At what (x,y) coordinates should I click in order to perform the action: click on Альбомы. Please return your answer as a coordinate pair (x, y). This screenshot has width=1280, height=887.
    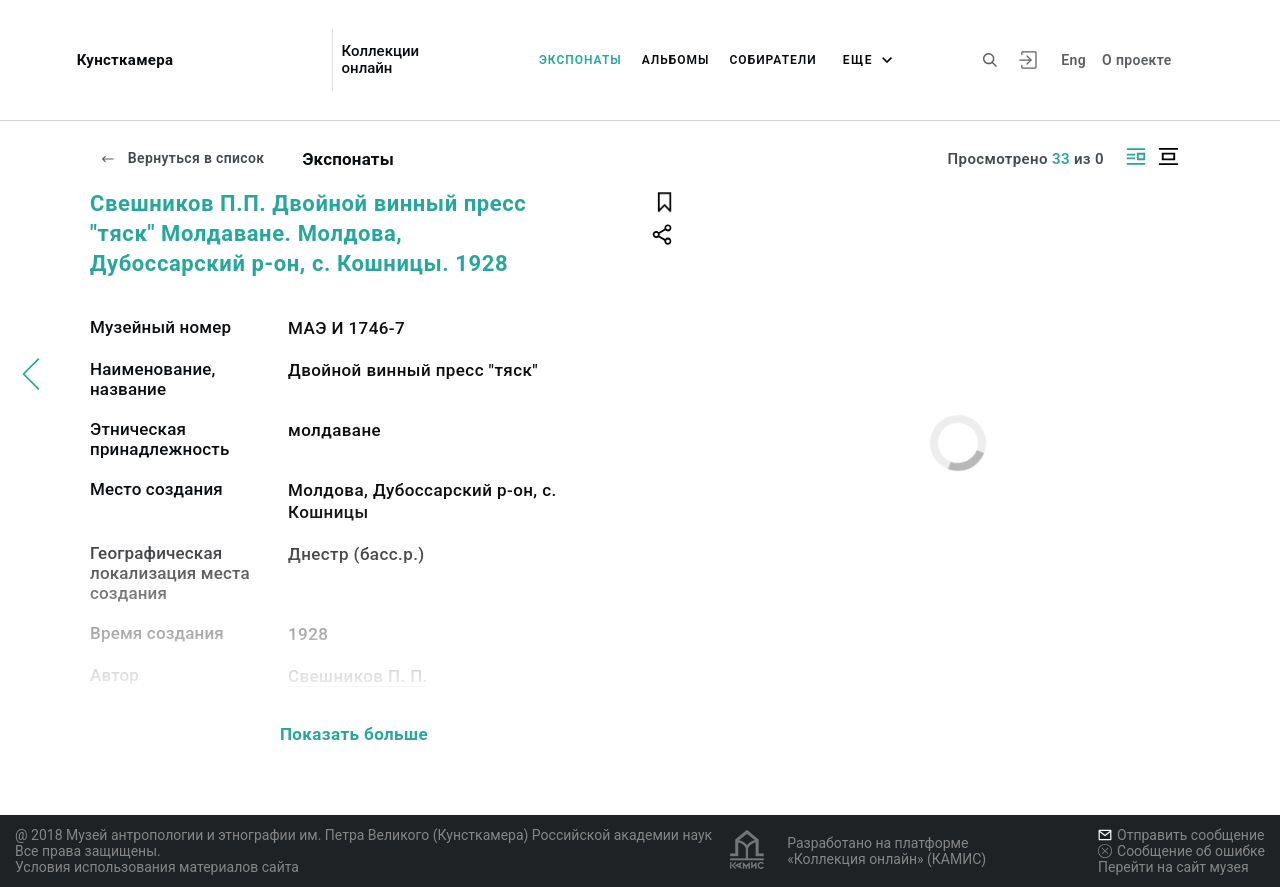
    Looking at the image, I should click on (676, 60).